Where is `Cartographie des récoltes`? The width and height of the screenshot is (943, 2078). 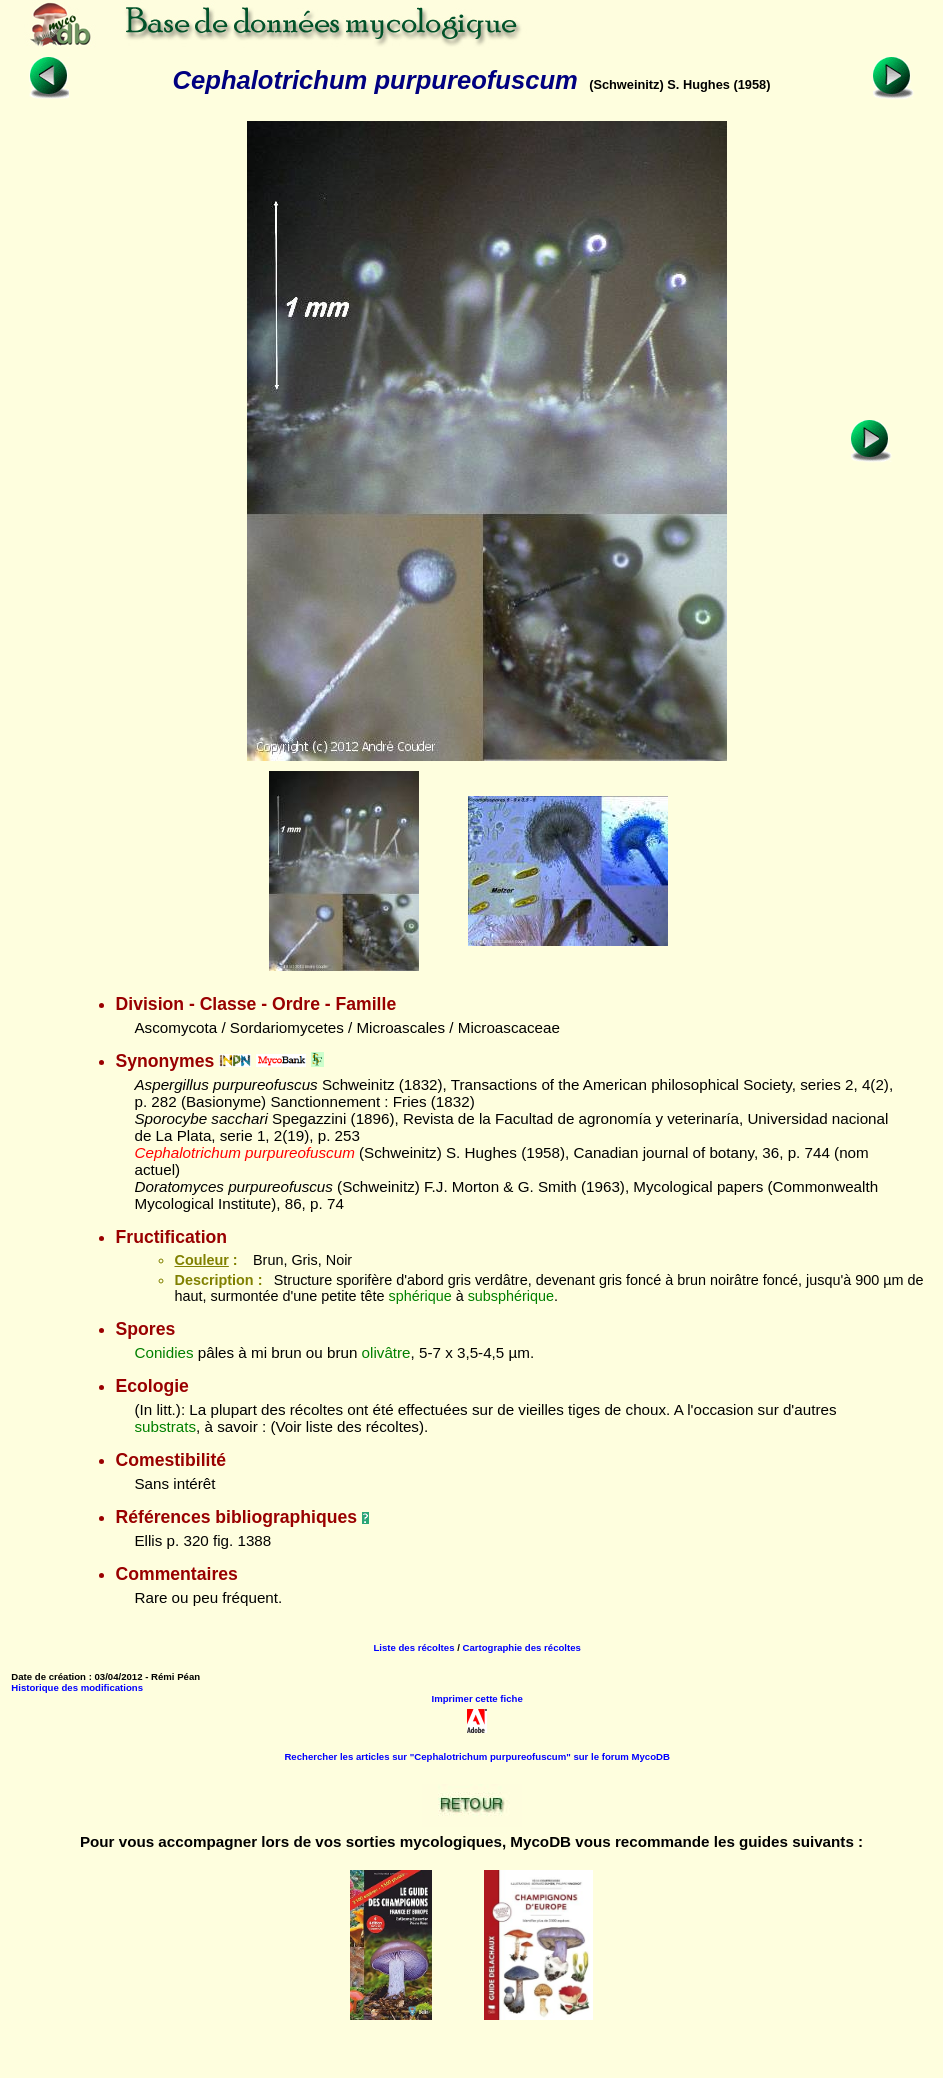
Cartographie des récoltes is located at coordinates (522, 1647).